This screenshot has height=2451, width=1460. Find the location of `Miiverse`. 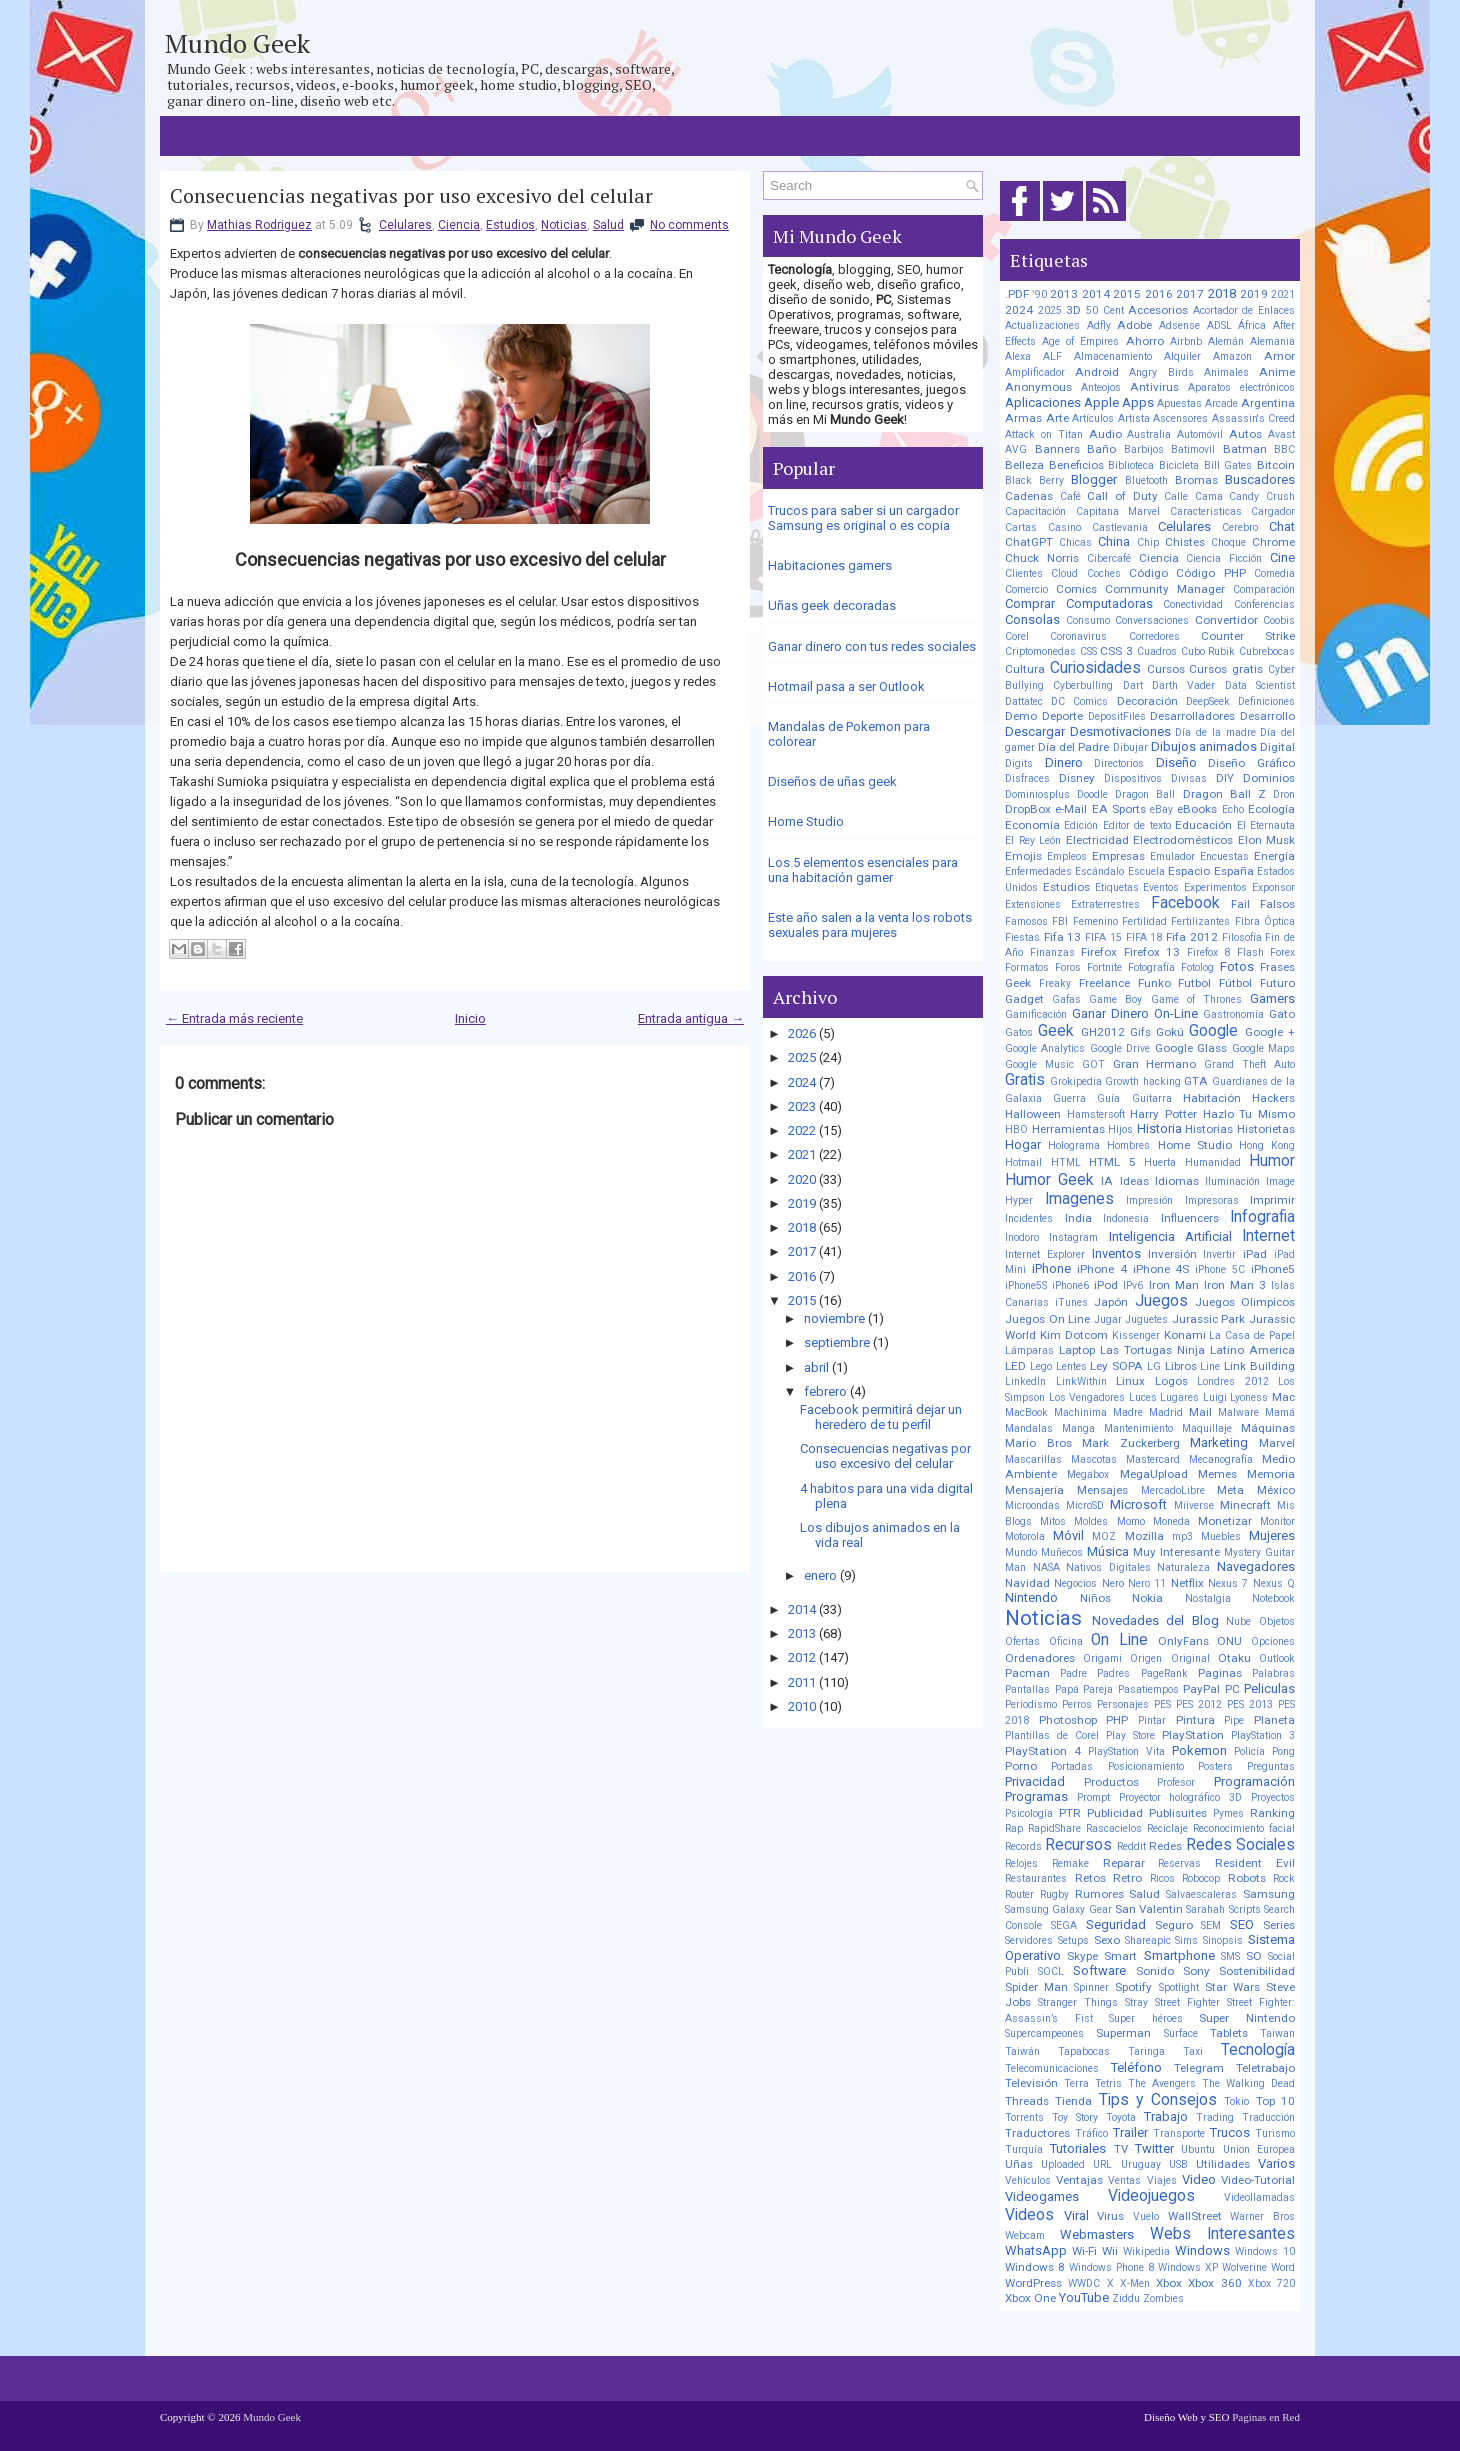

Miiverse is located at coordinates (1194, 1505).